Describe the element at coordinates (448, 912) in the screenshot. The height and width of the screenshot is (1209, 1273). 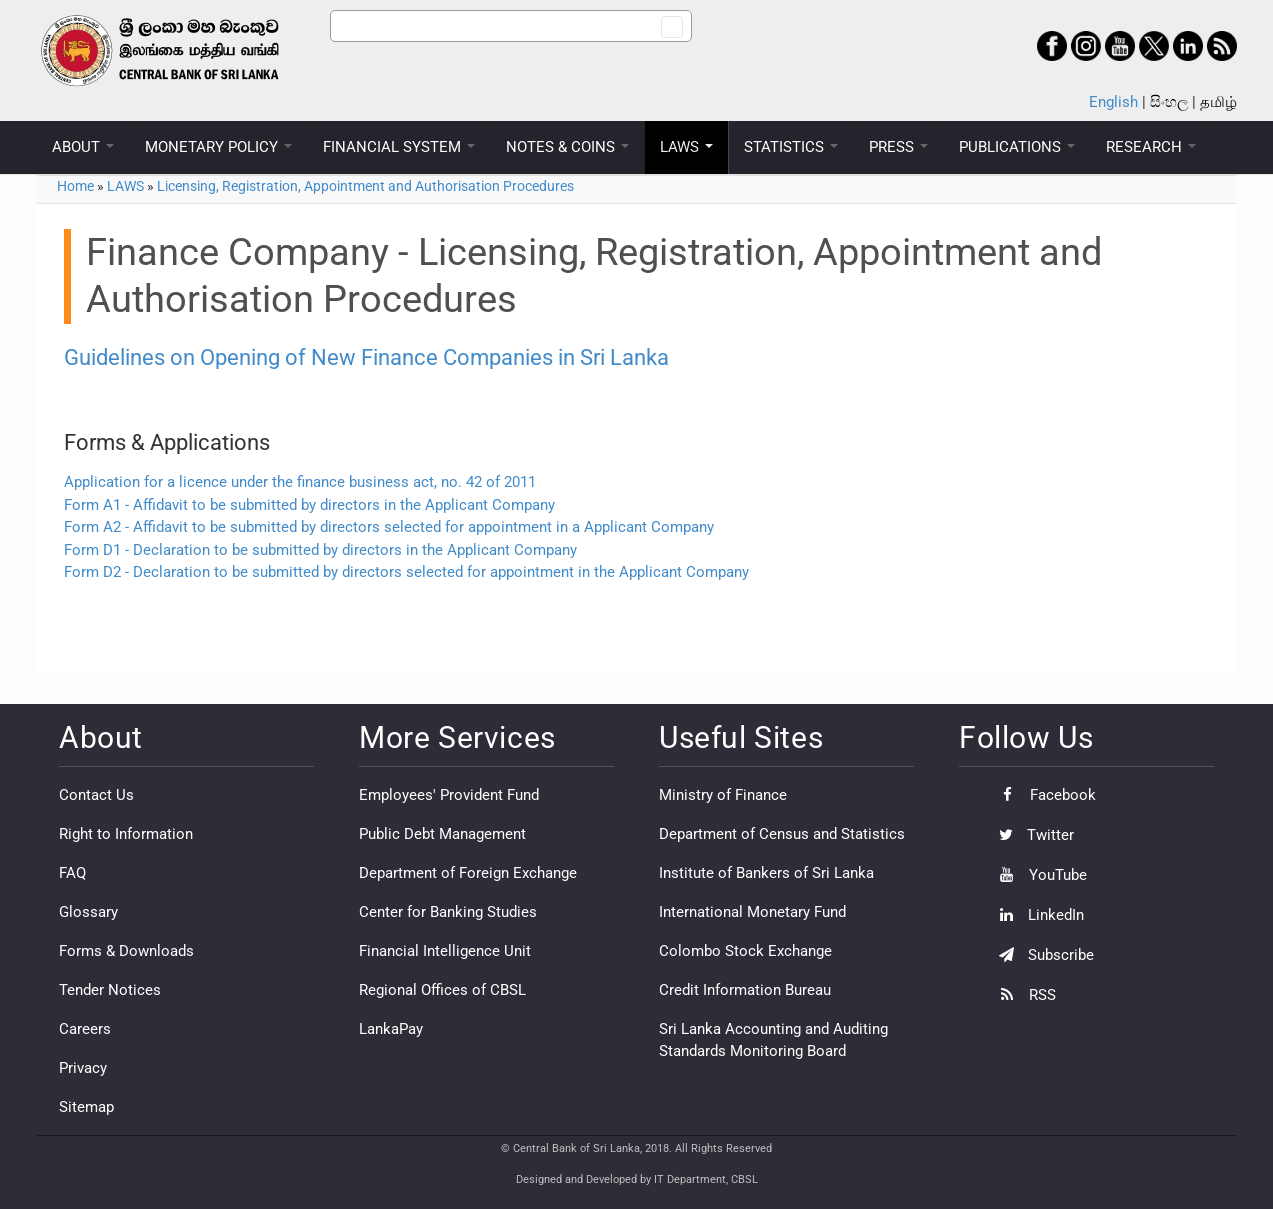
I see `Center for Banking Studies` at that location.